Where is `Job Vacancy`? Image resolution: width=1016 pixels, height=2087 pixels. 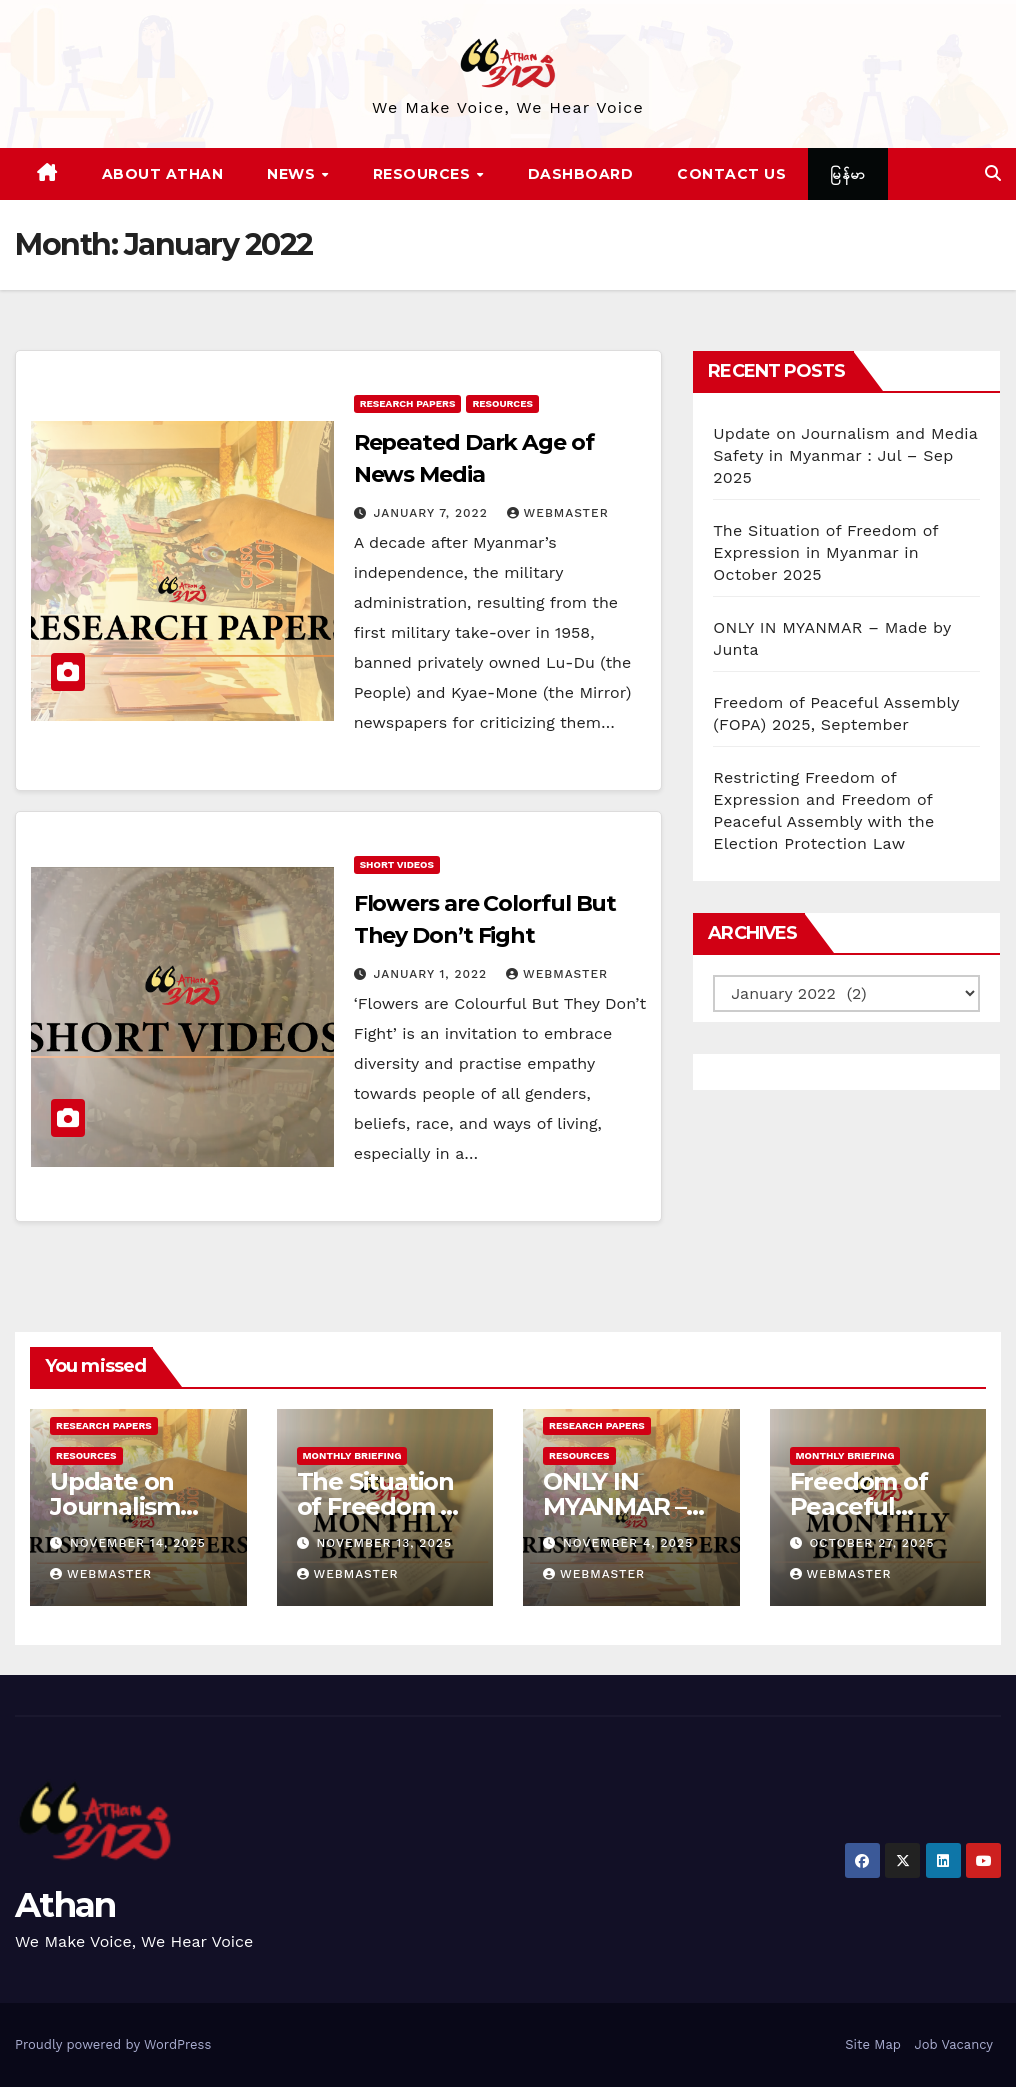
Job Vacancy is located at coordinates (953, 2044).